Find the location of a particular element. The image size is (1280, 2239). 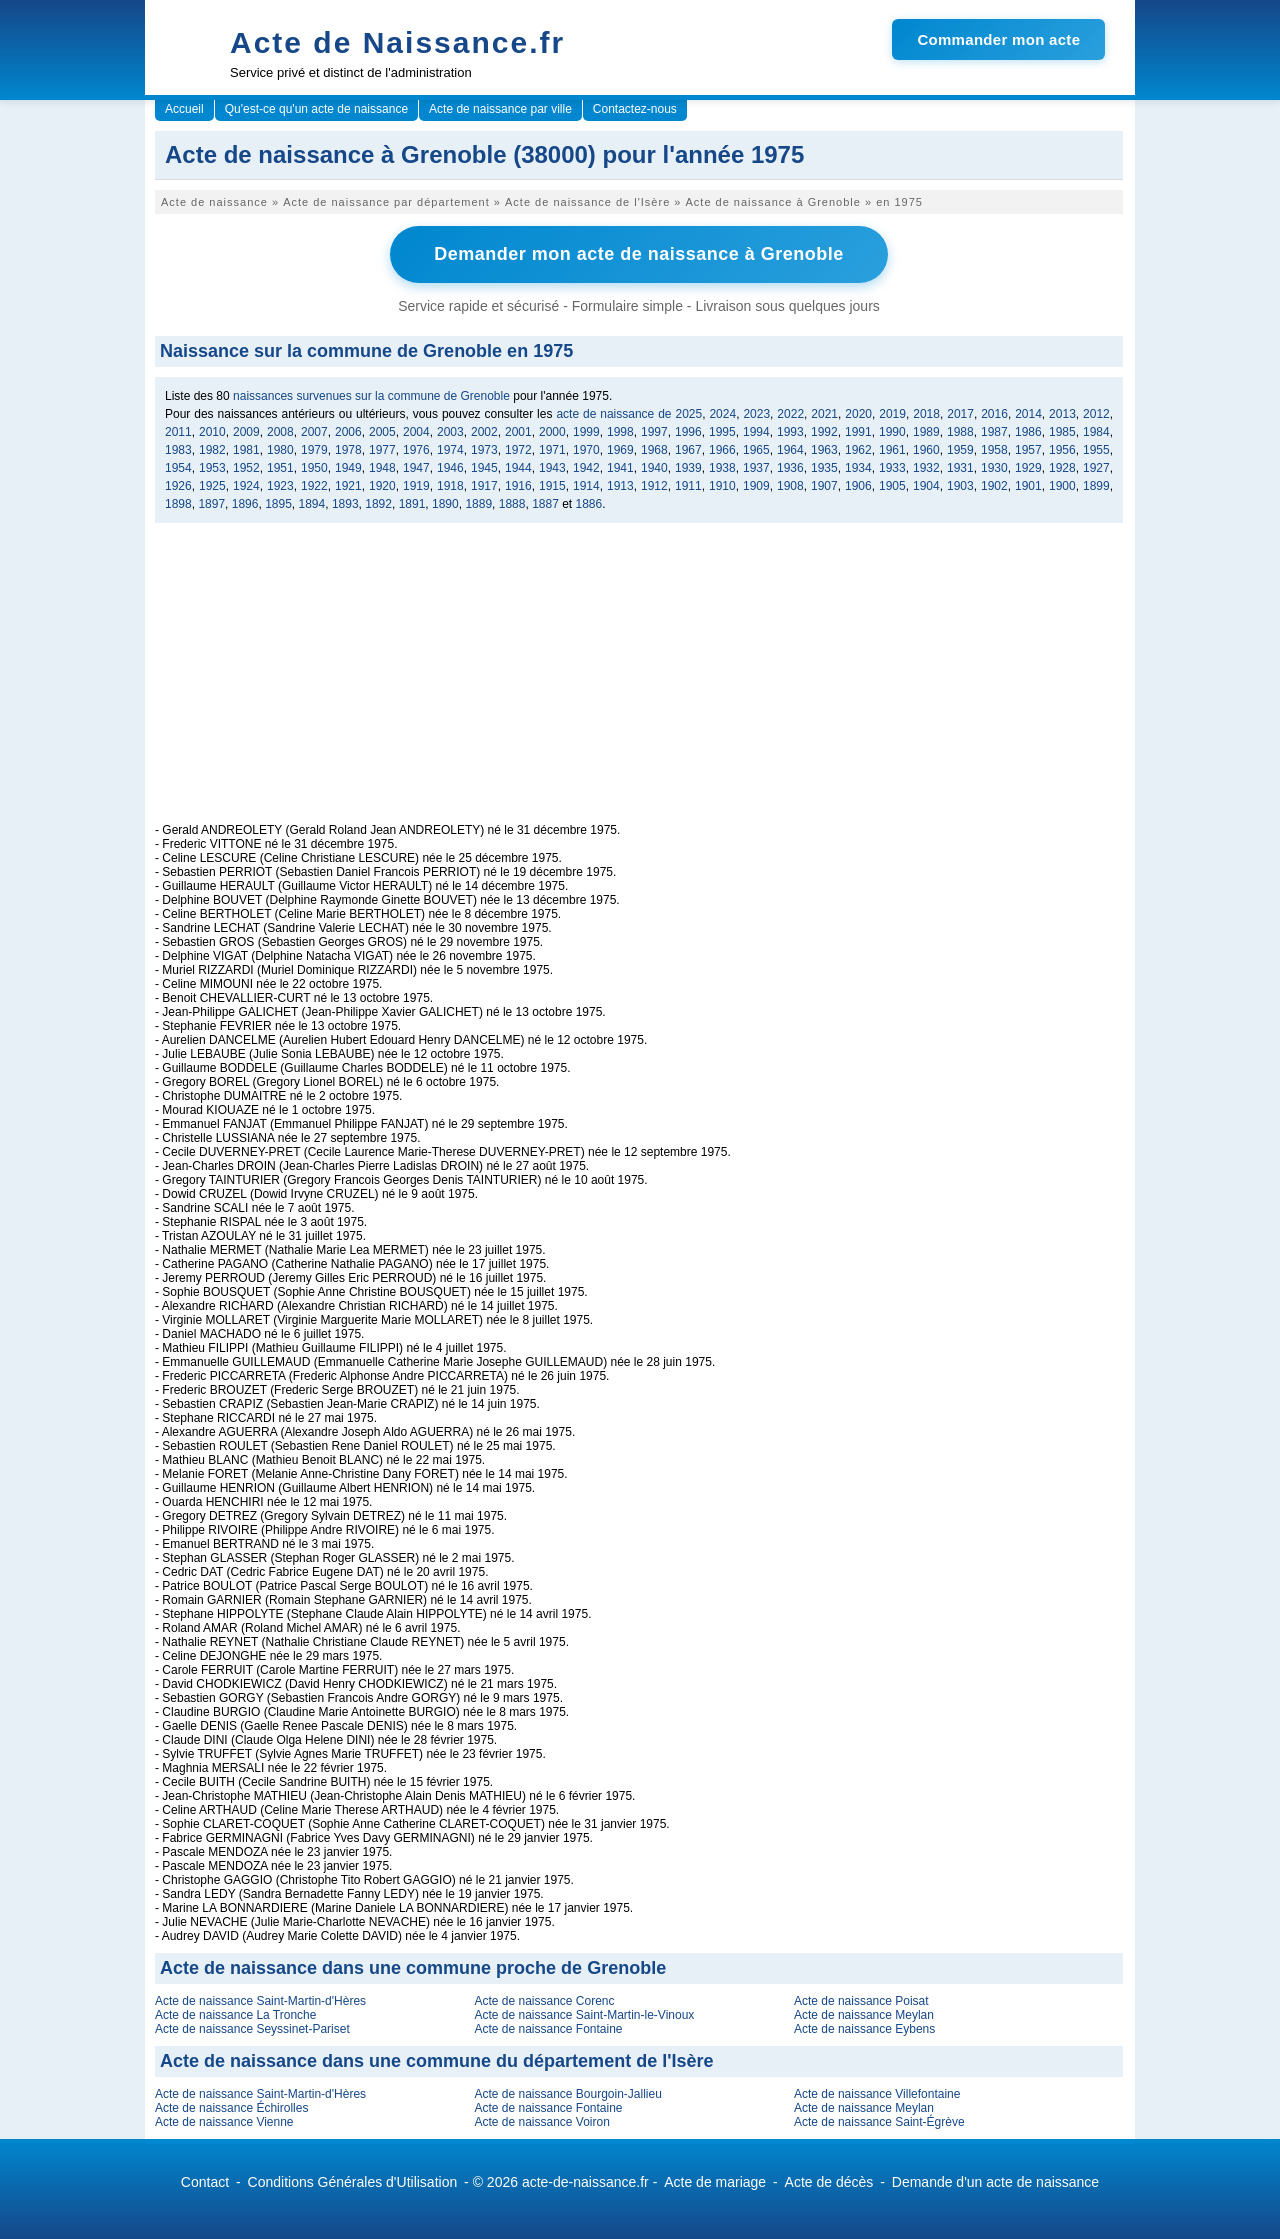

1920 is located at coordinates (382, 486).